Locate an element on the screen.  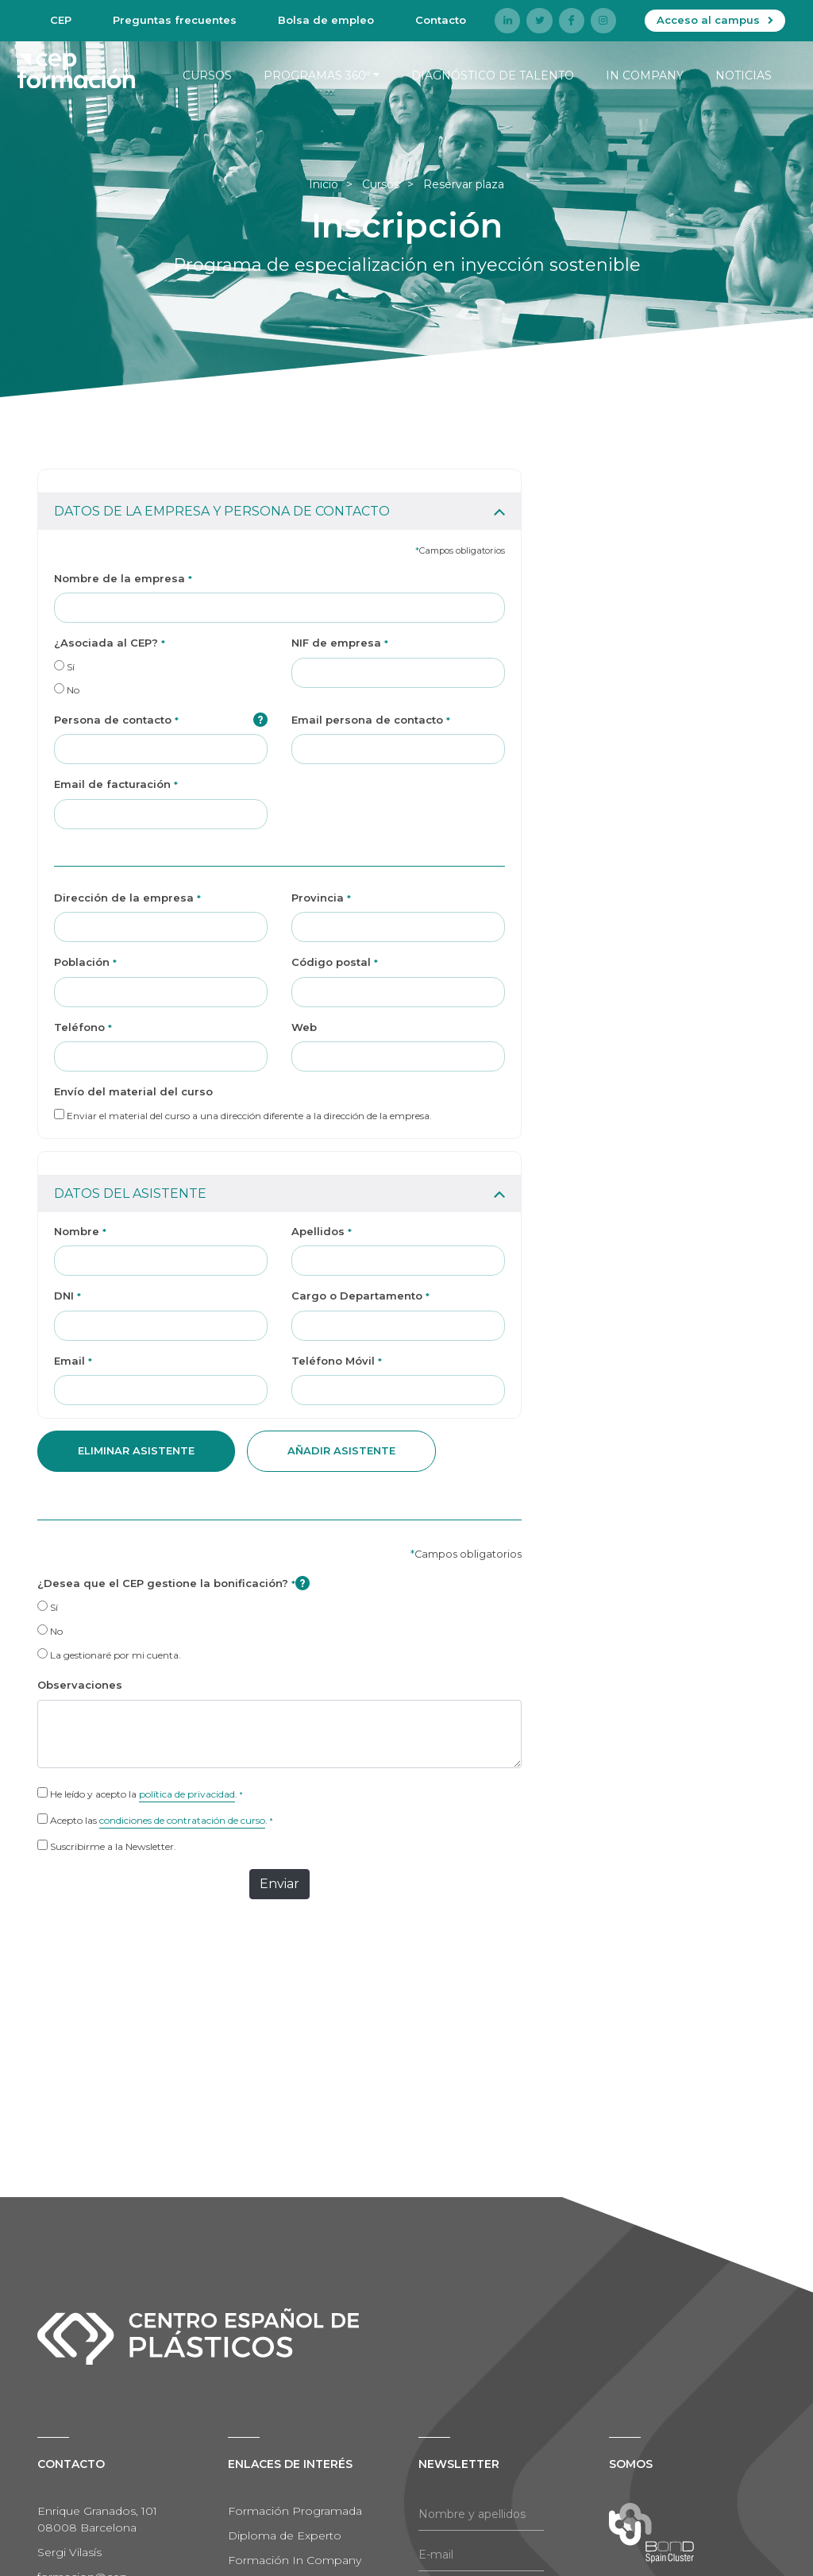
Formación In Company is located at coordinates (294, 2560).